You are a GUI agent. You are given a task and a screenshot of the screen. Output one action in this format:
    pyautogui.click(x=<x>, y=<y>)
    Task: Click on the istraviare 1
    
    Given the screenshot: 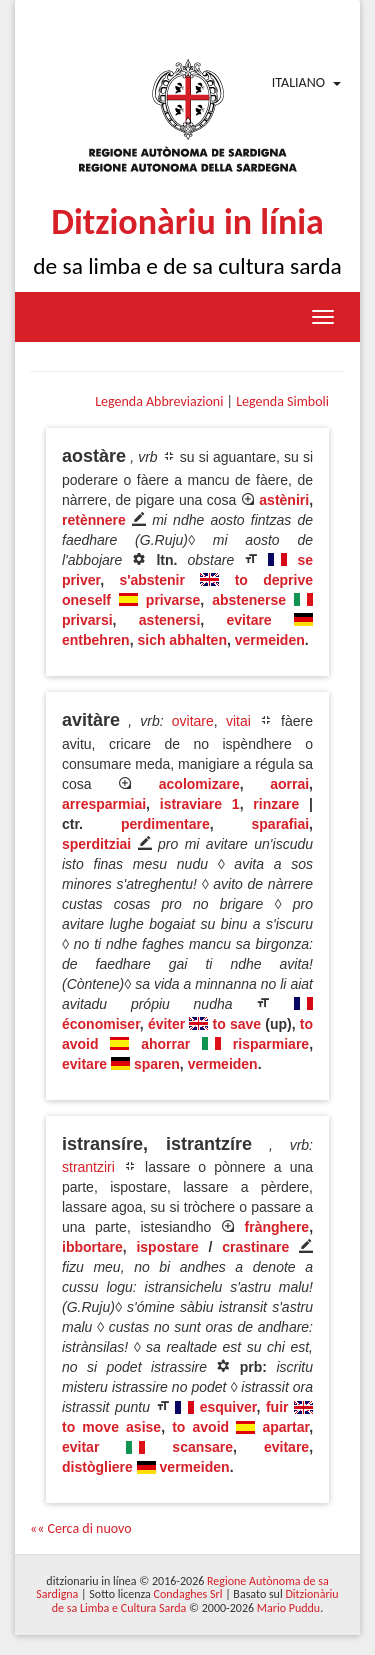 What is the action you would take?
    pyautogui.click(x=200, y=804)
    